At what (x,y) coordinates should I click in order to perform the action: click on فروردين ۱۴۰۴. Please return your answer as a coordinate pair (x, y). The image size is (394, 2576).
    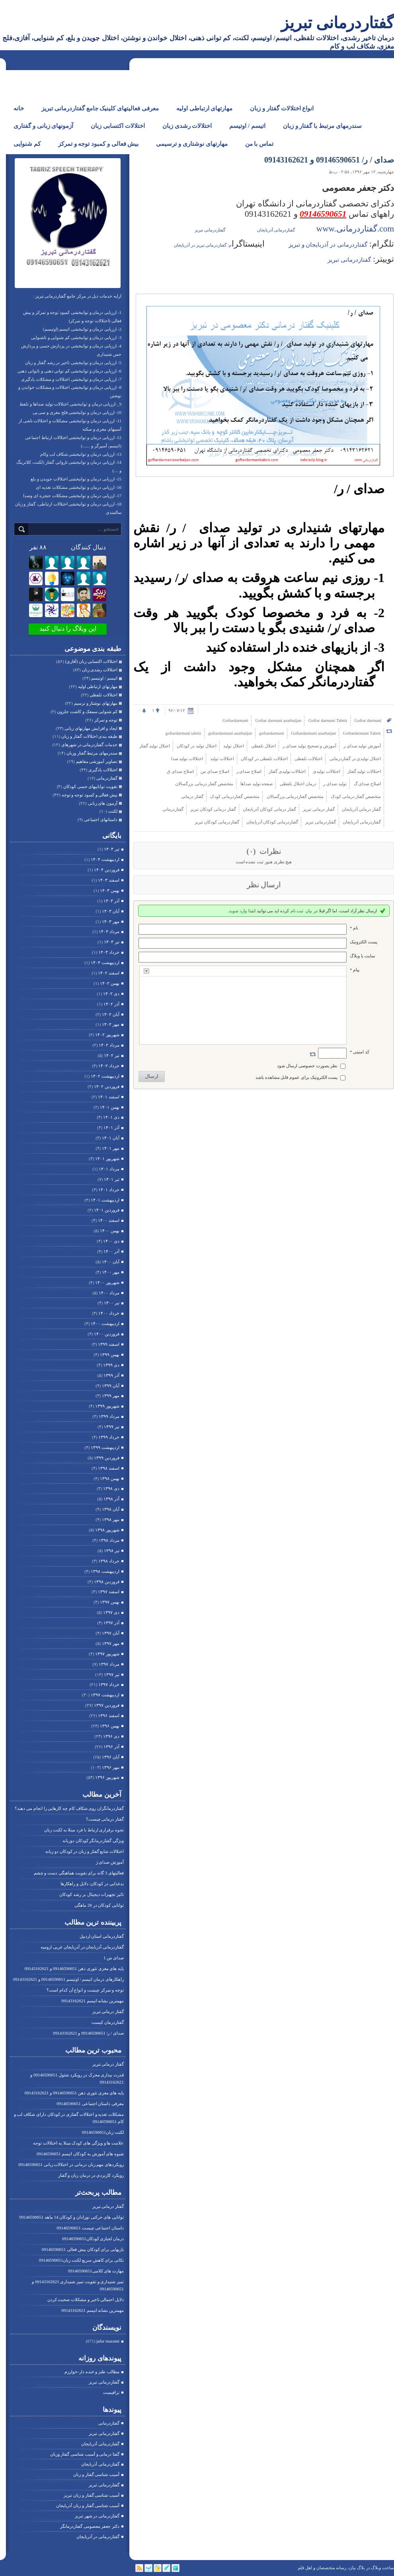
    Looking at the image, I should click on (106, 869).